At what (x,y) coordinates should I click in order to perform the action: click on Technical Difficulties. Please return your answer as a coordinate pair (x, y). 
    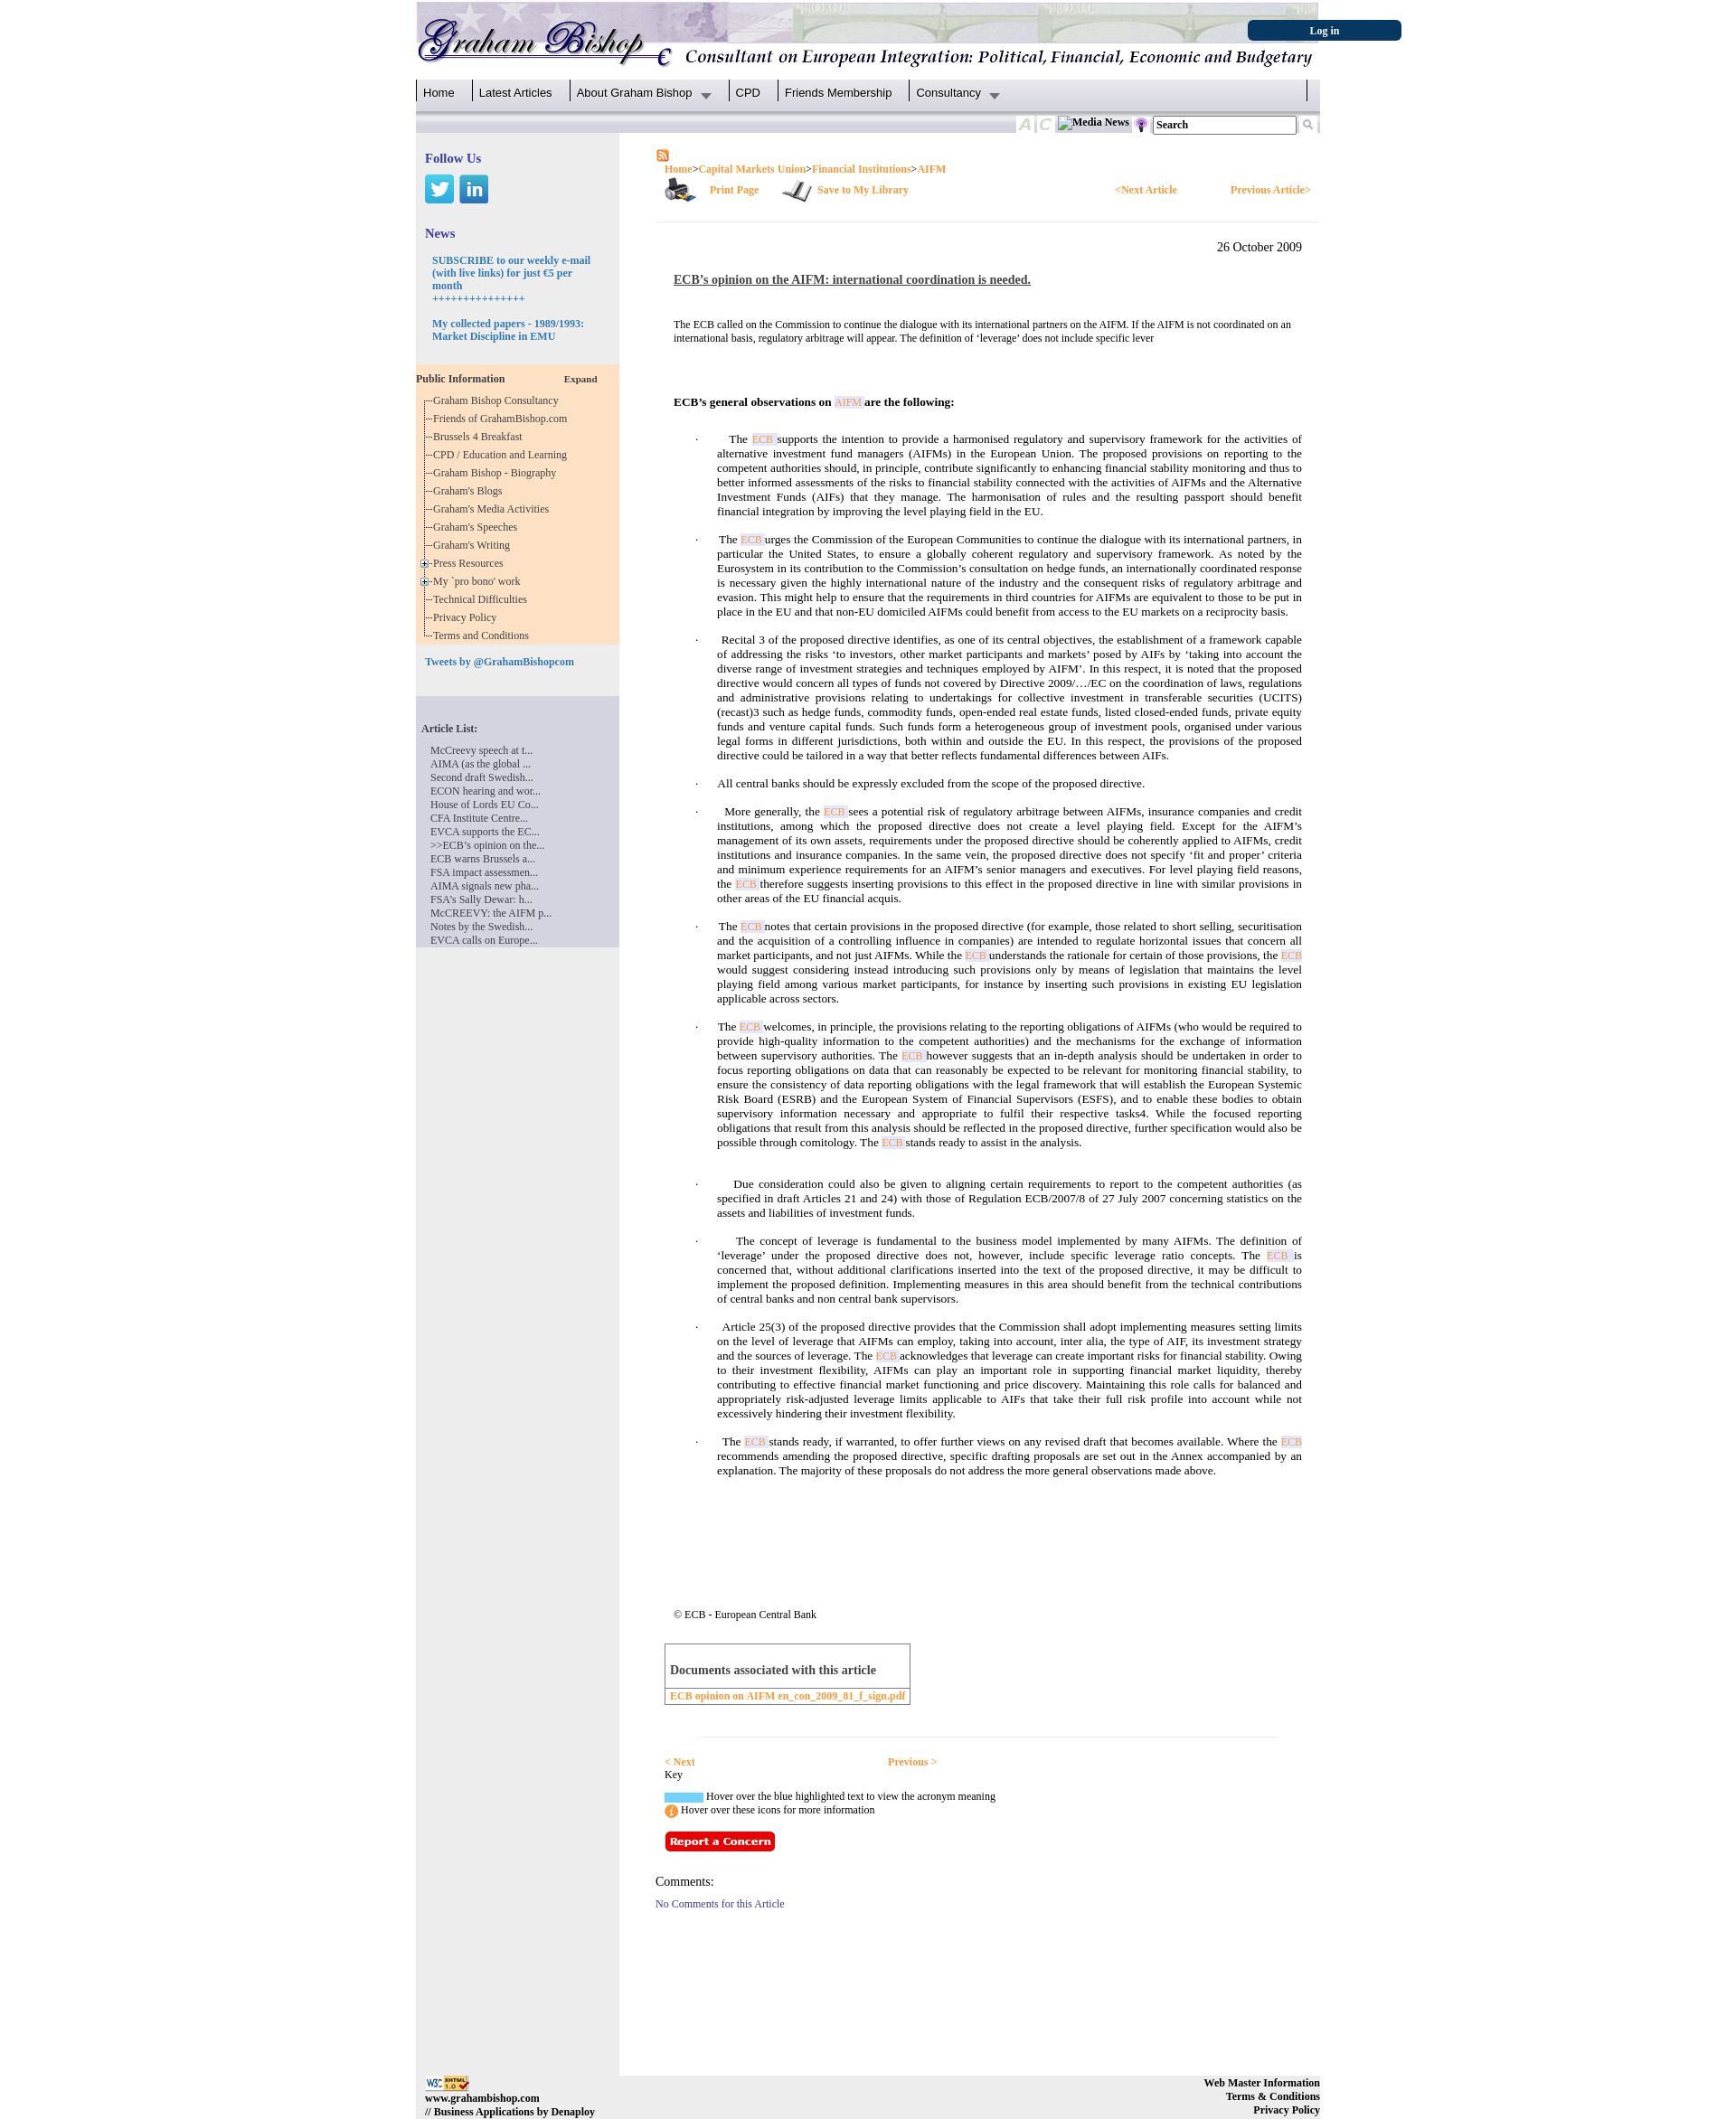
    Looking at the image, I should click on (483, 599).